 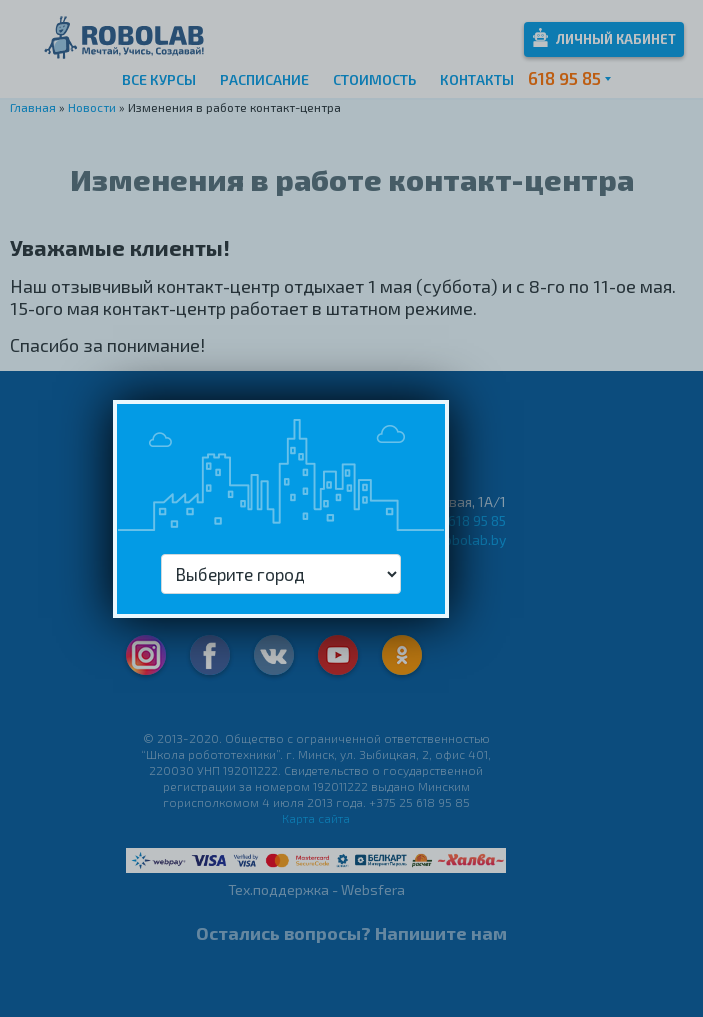 I want to click on Карта сайта, so click(x=316, y=818).